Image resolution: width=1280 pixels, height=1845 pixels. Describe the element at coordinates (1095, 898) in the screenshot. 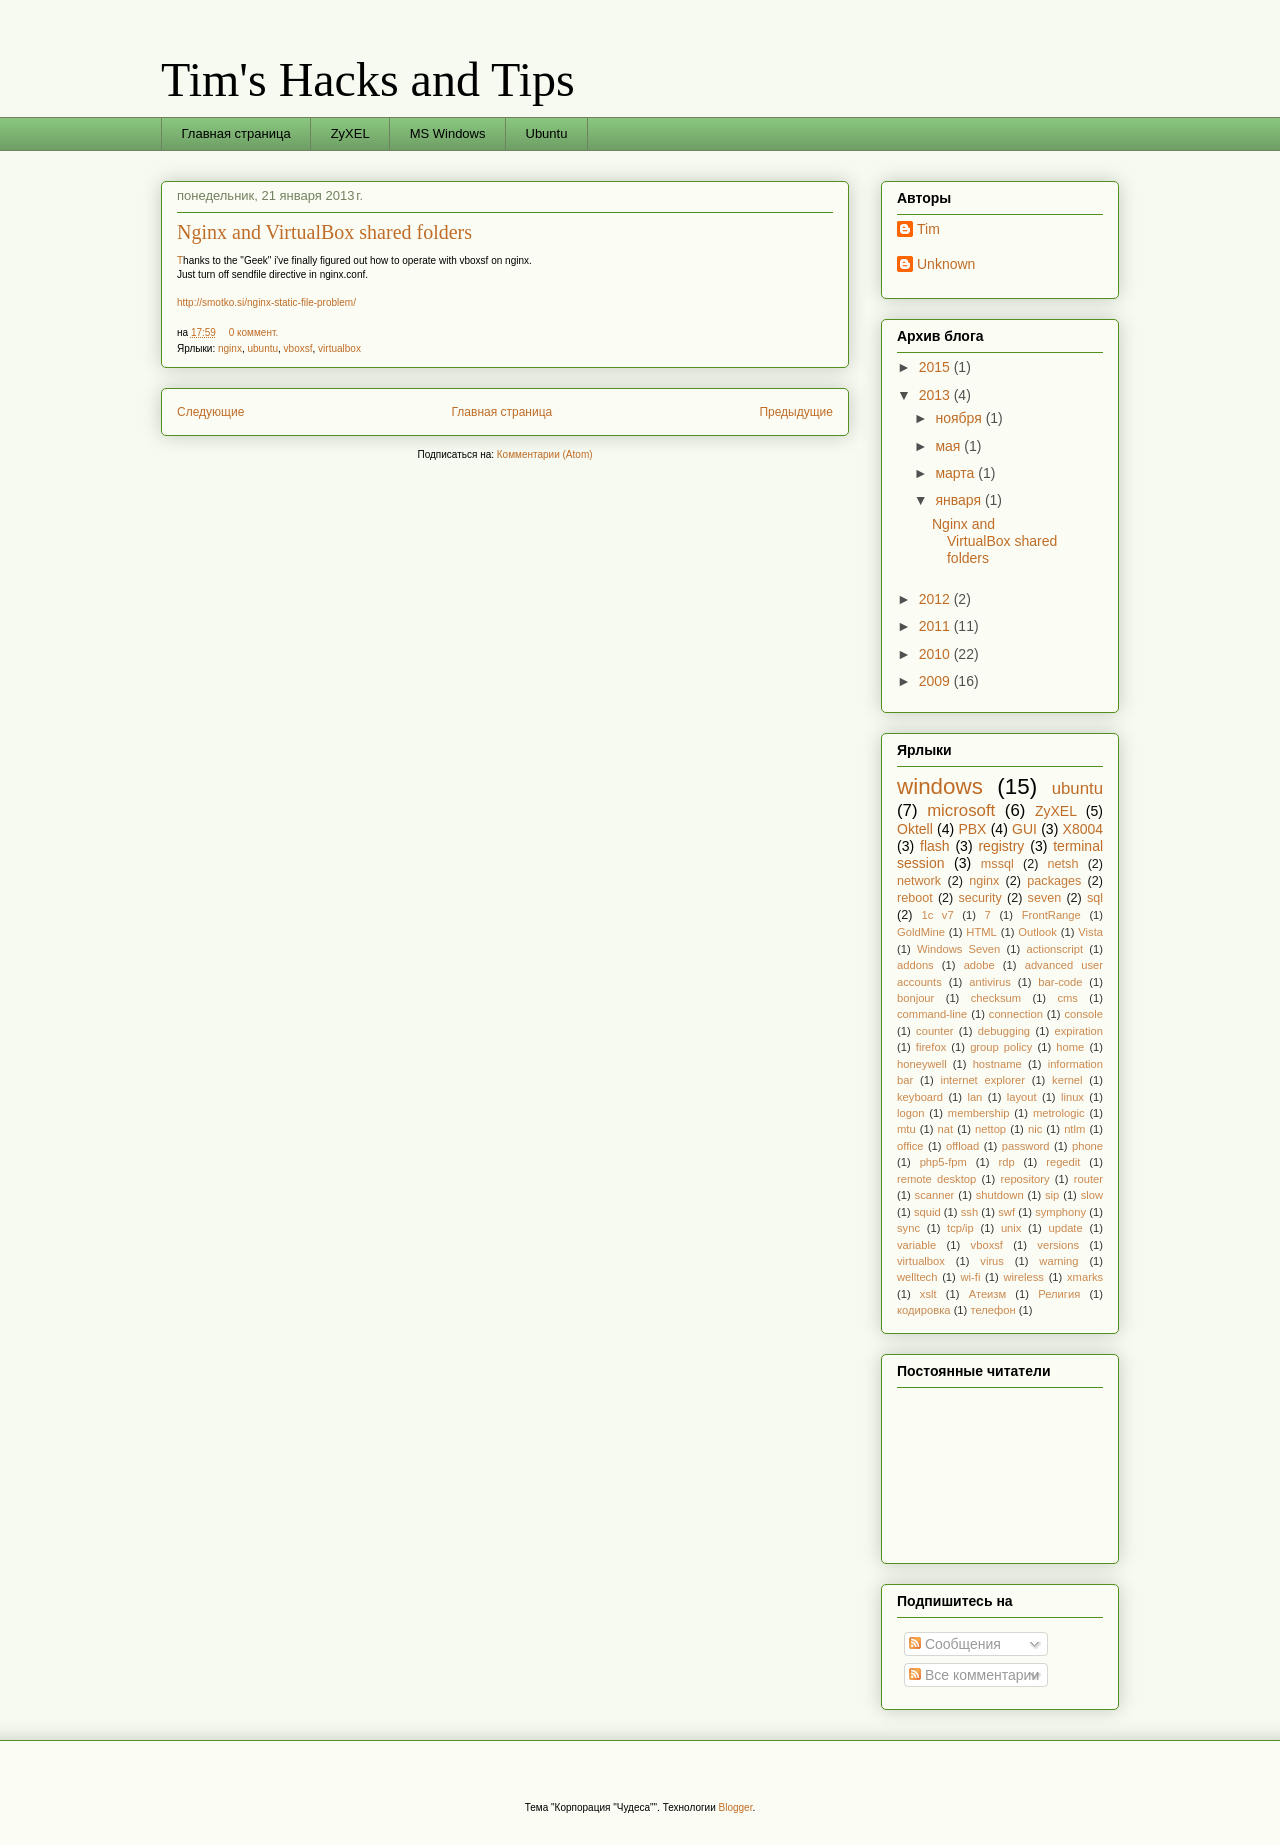

I see `sql` at that location.